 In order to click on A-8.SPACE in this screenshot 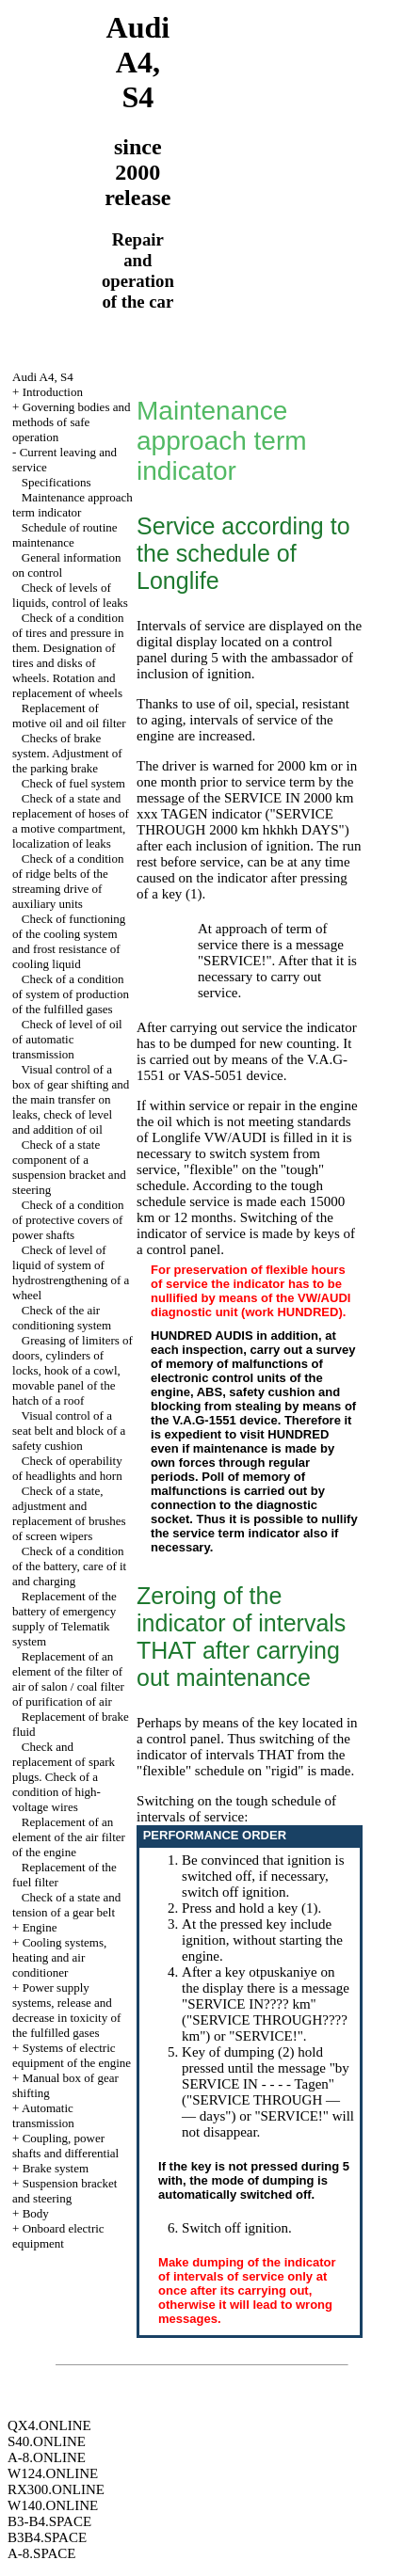, I will do `click(41, 2553)`.